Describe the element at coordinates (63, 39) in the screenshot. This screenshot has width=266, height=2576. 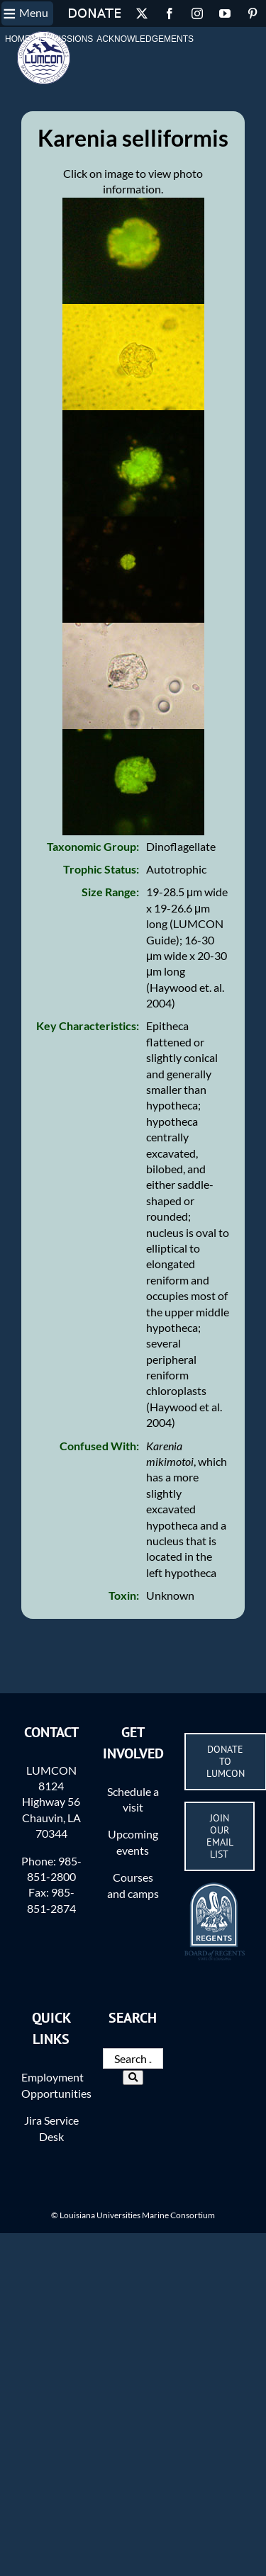
I see `Permissions` at that location.